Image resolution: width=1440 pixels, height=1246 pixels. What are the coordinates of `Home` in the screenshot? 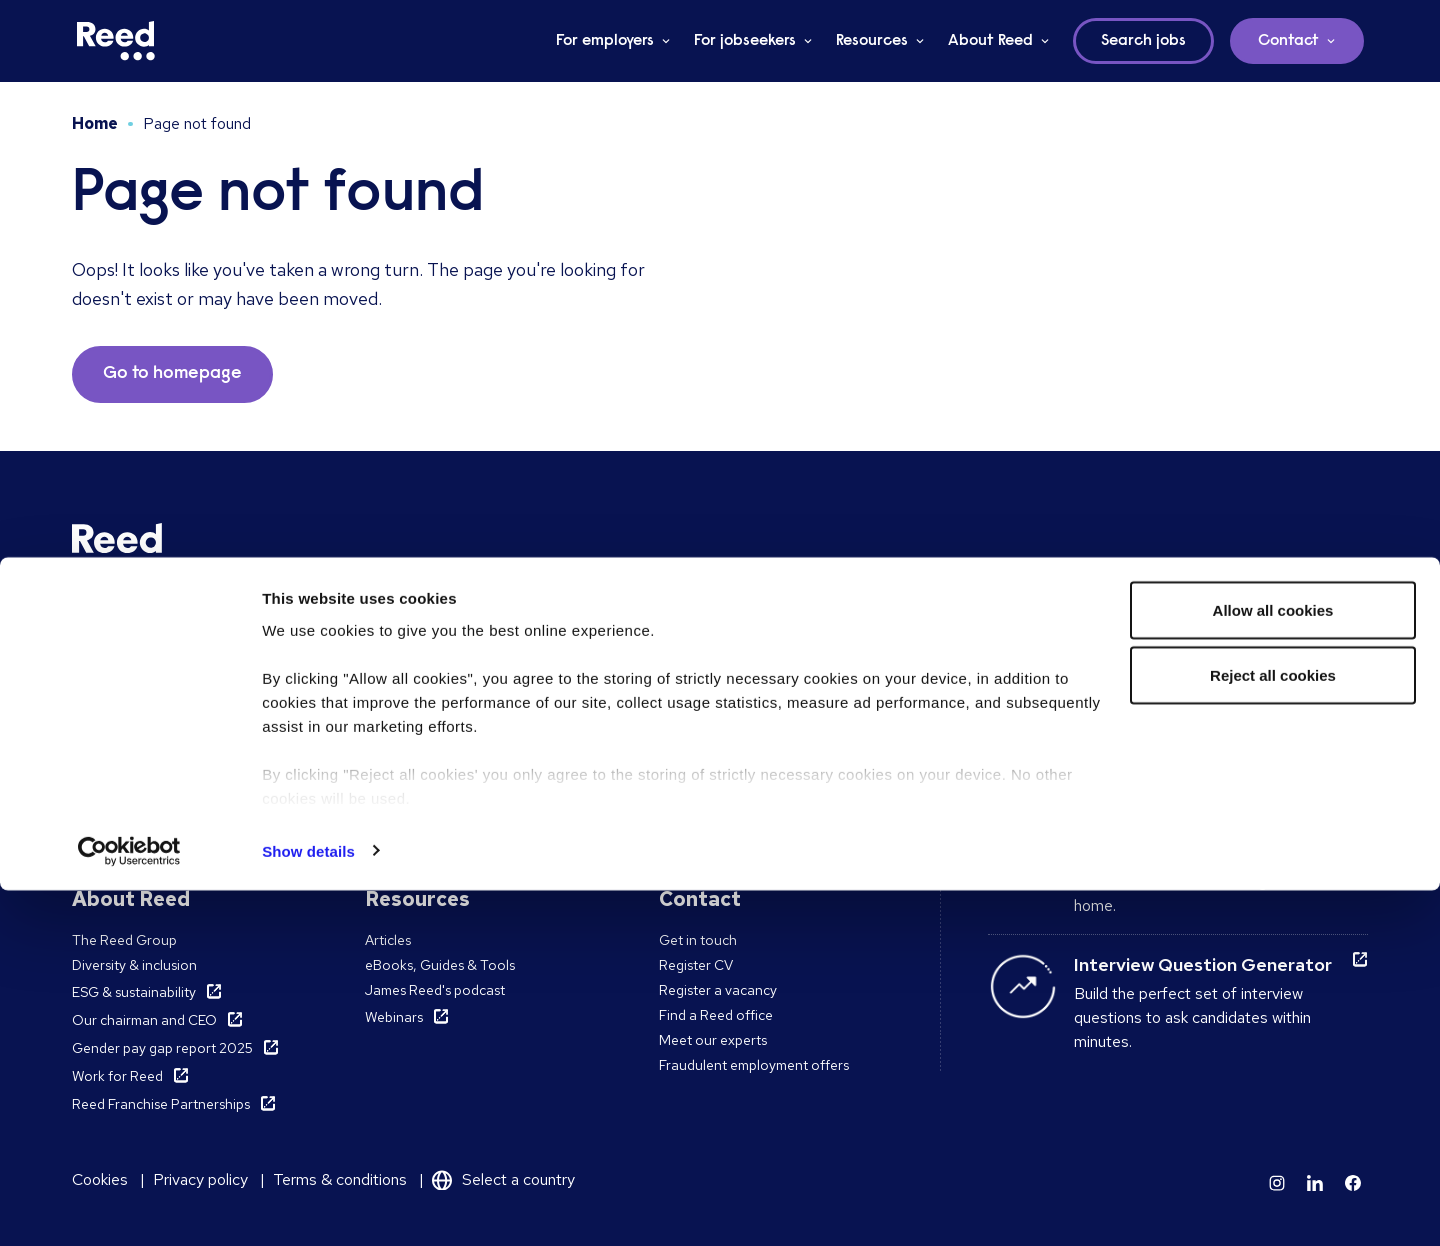 It's located at (95, 123).